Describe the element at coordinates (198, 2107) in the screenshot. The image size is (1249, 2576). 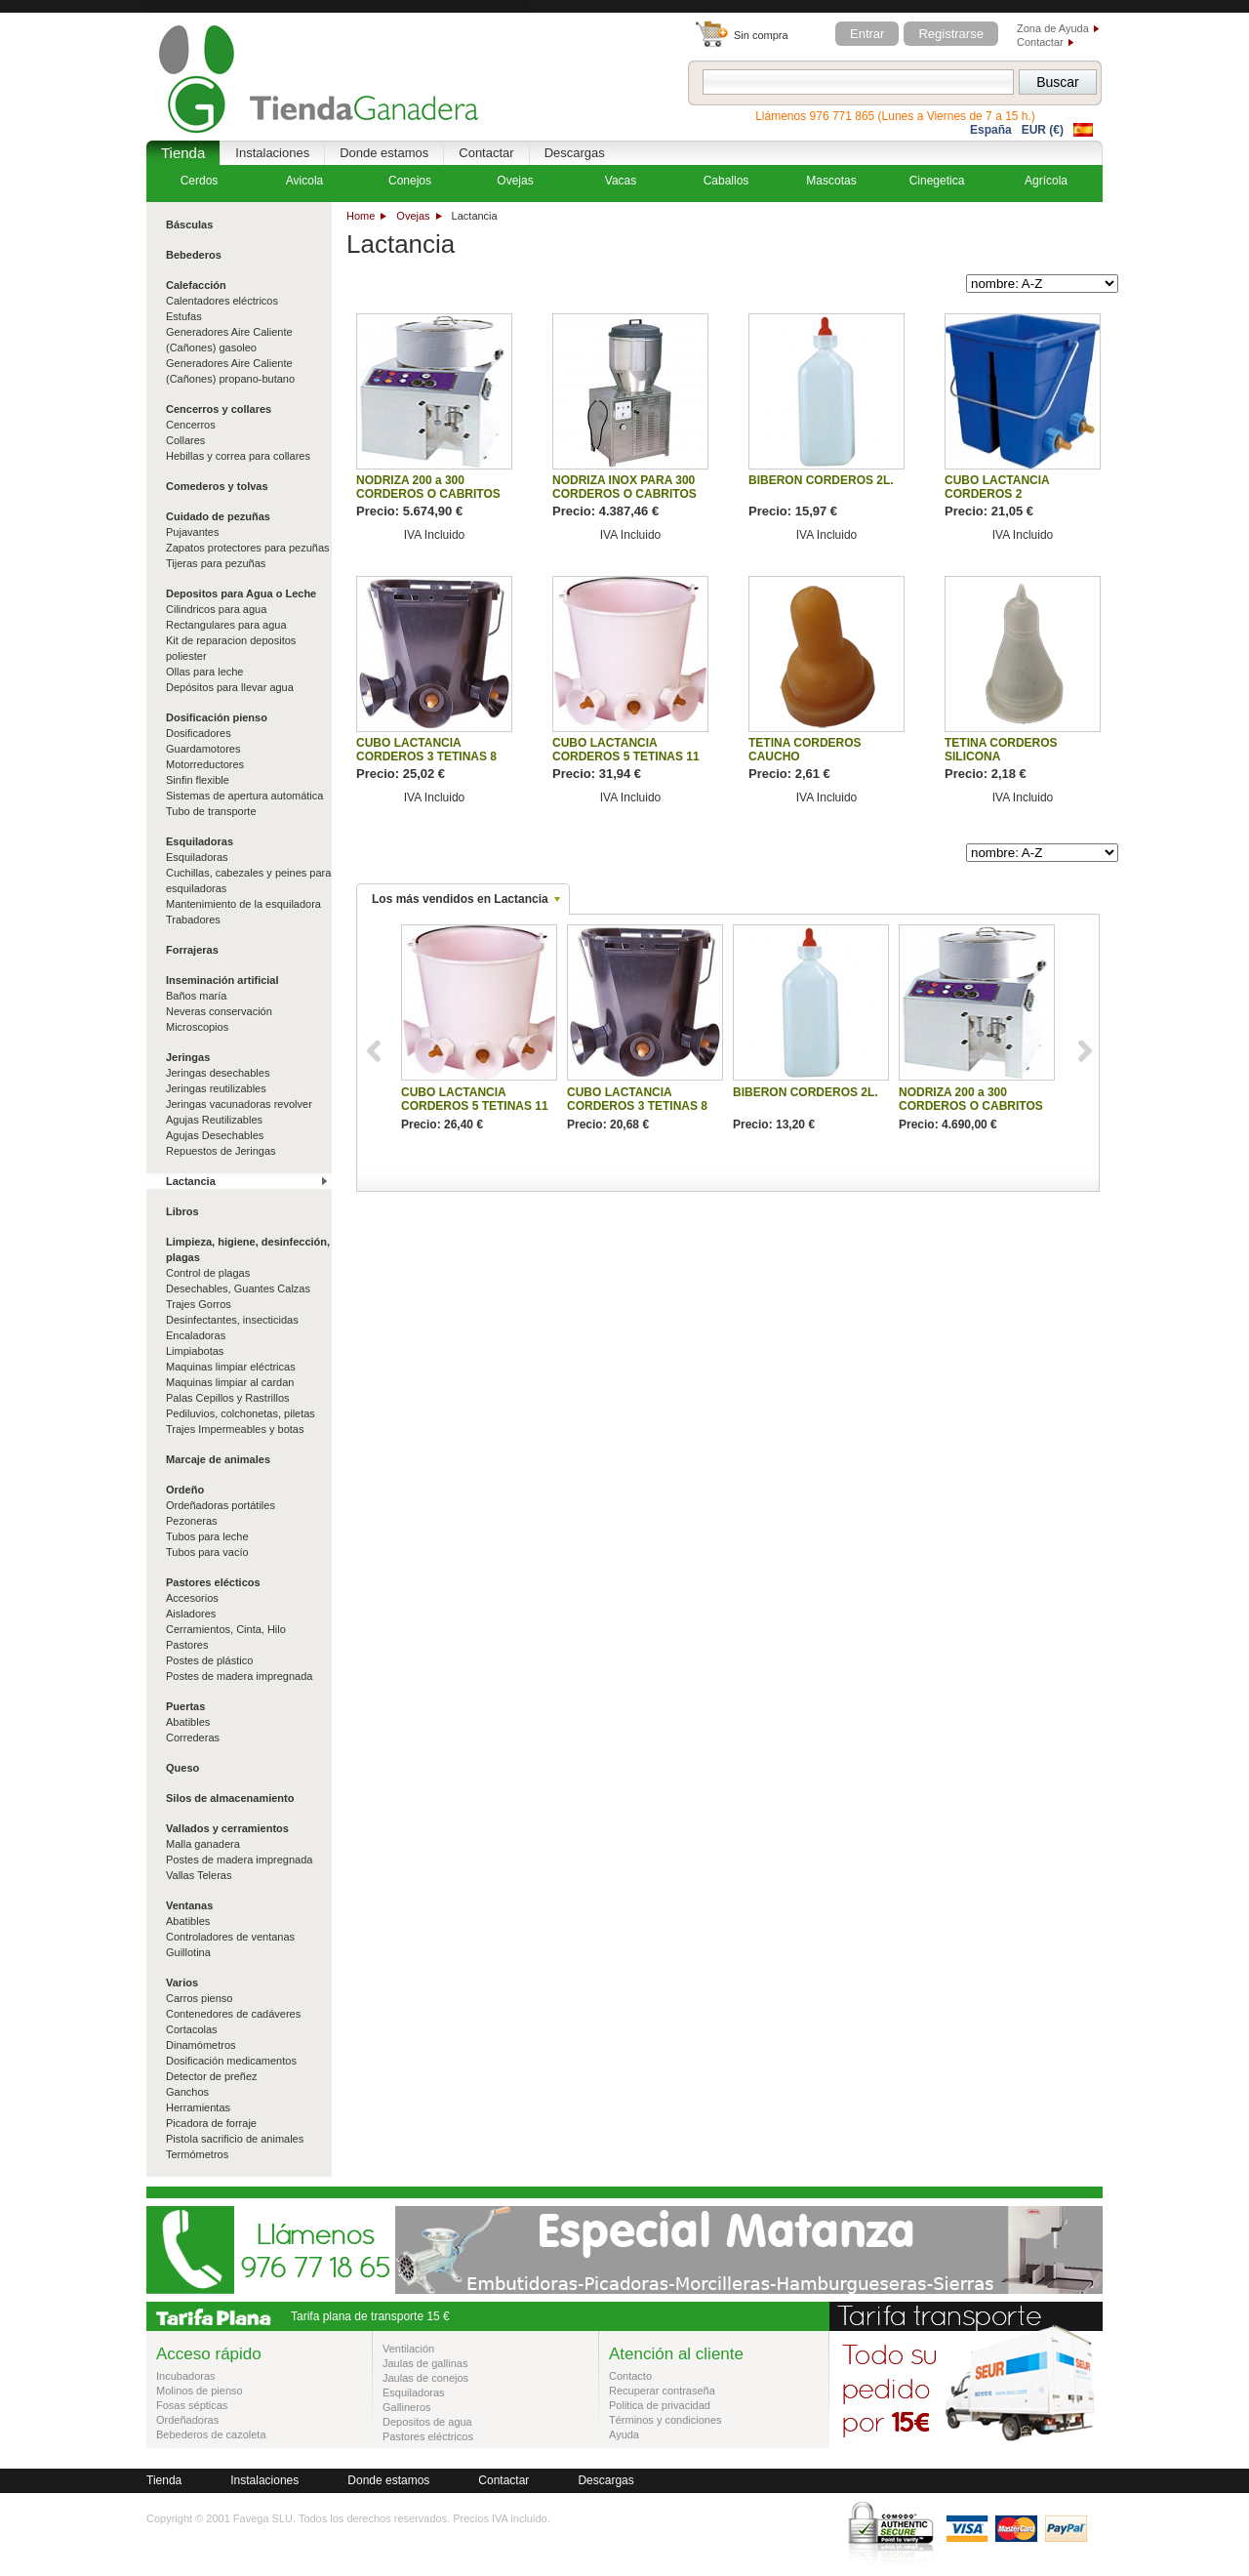
I see `Herramientas` at that location.